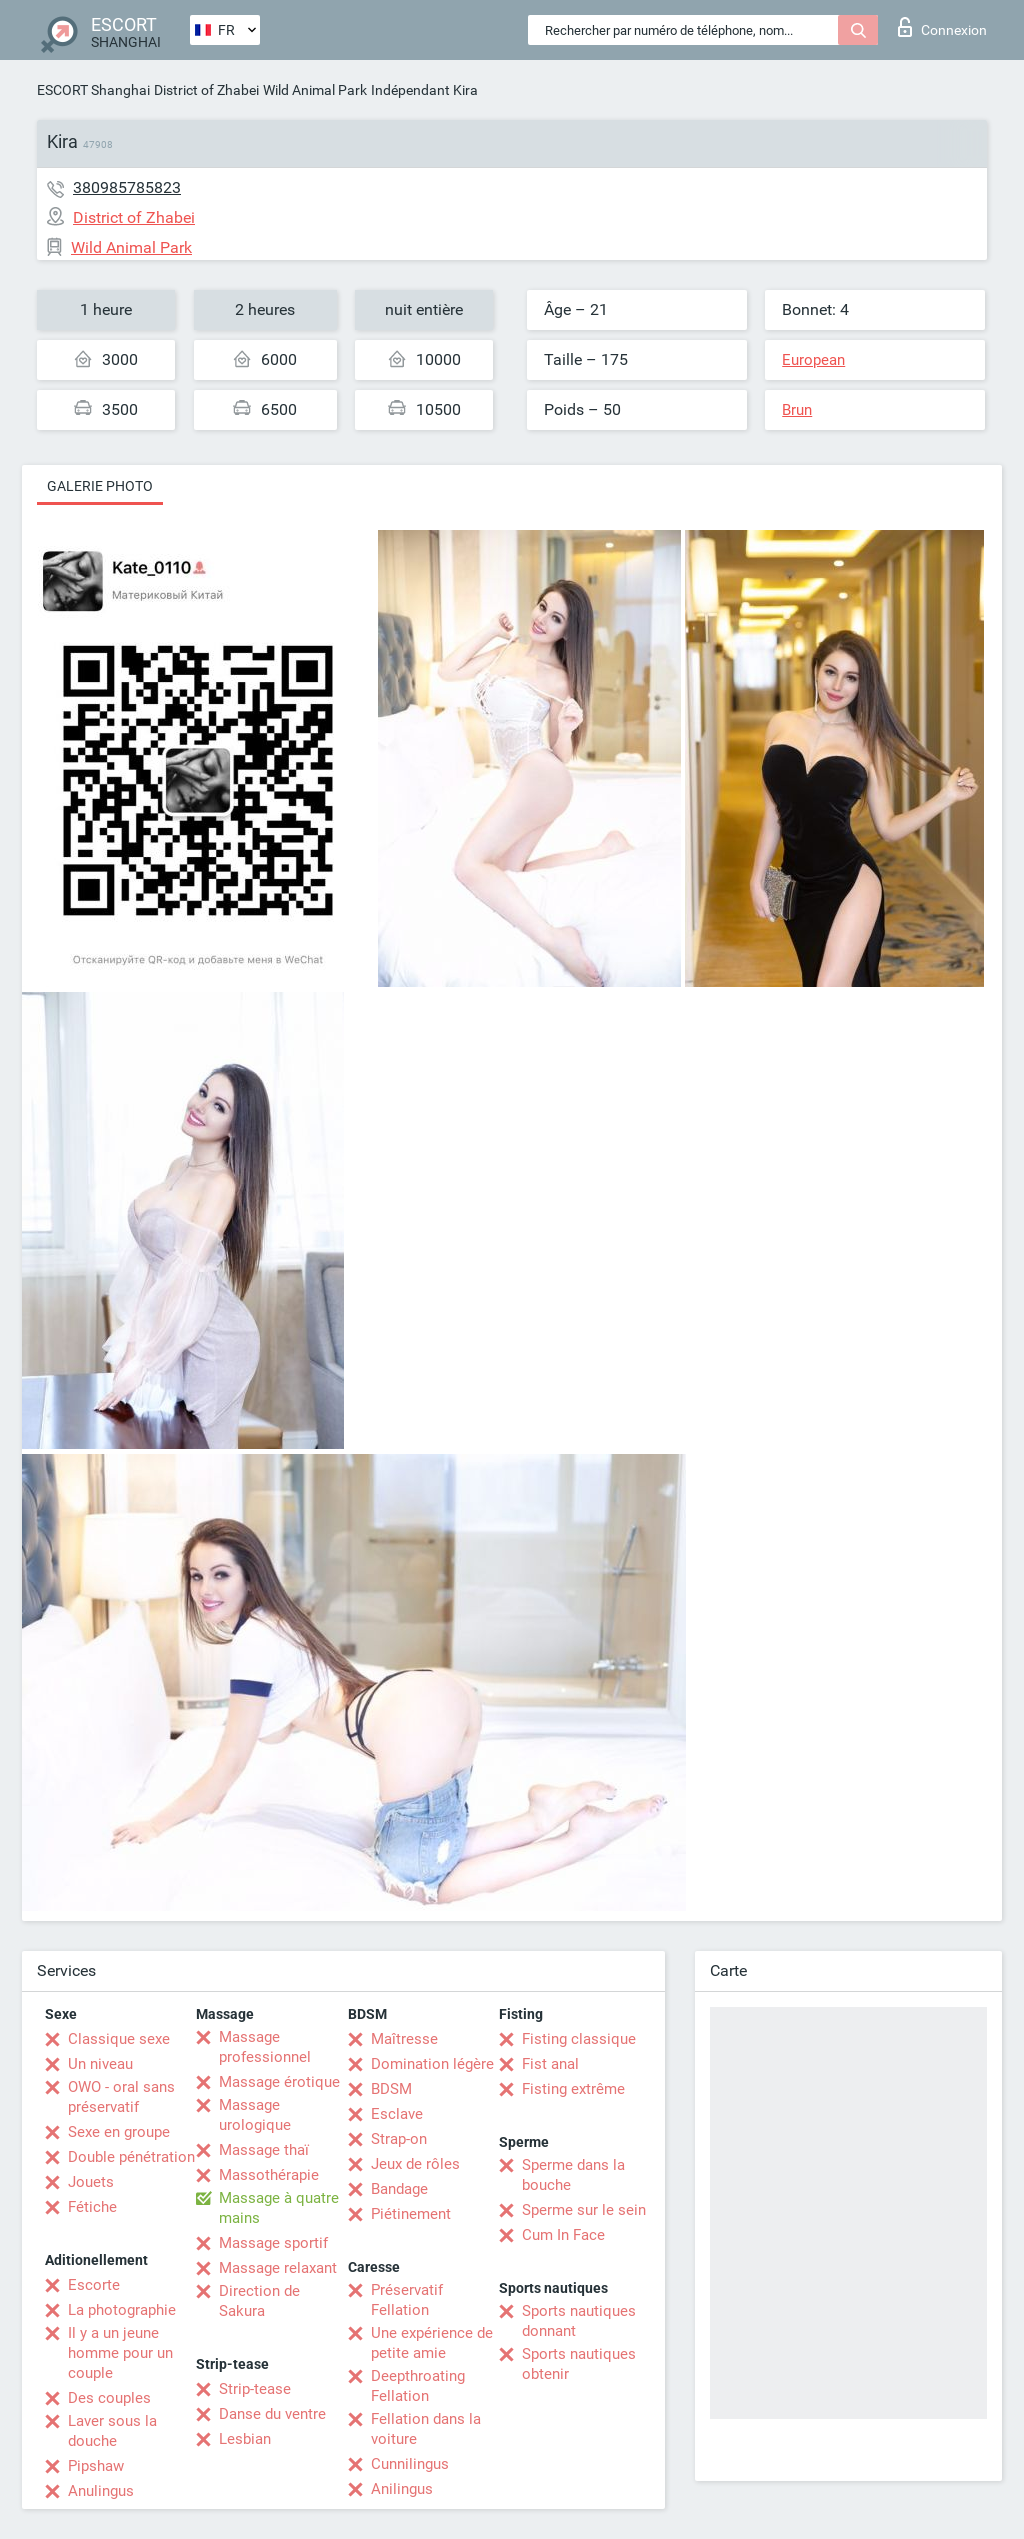 This screenshot has width=1024, height=2539. What do you see at coordinates (121, 2097) in the screenshot?
I see `OWO - oral sans préservatif` at bounding box center [121, 2097].